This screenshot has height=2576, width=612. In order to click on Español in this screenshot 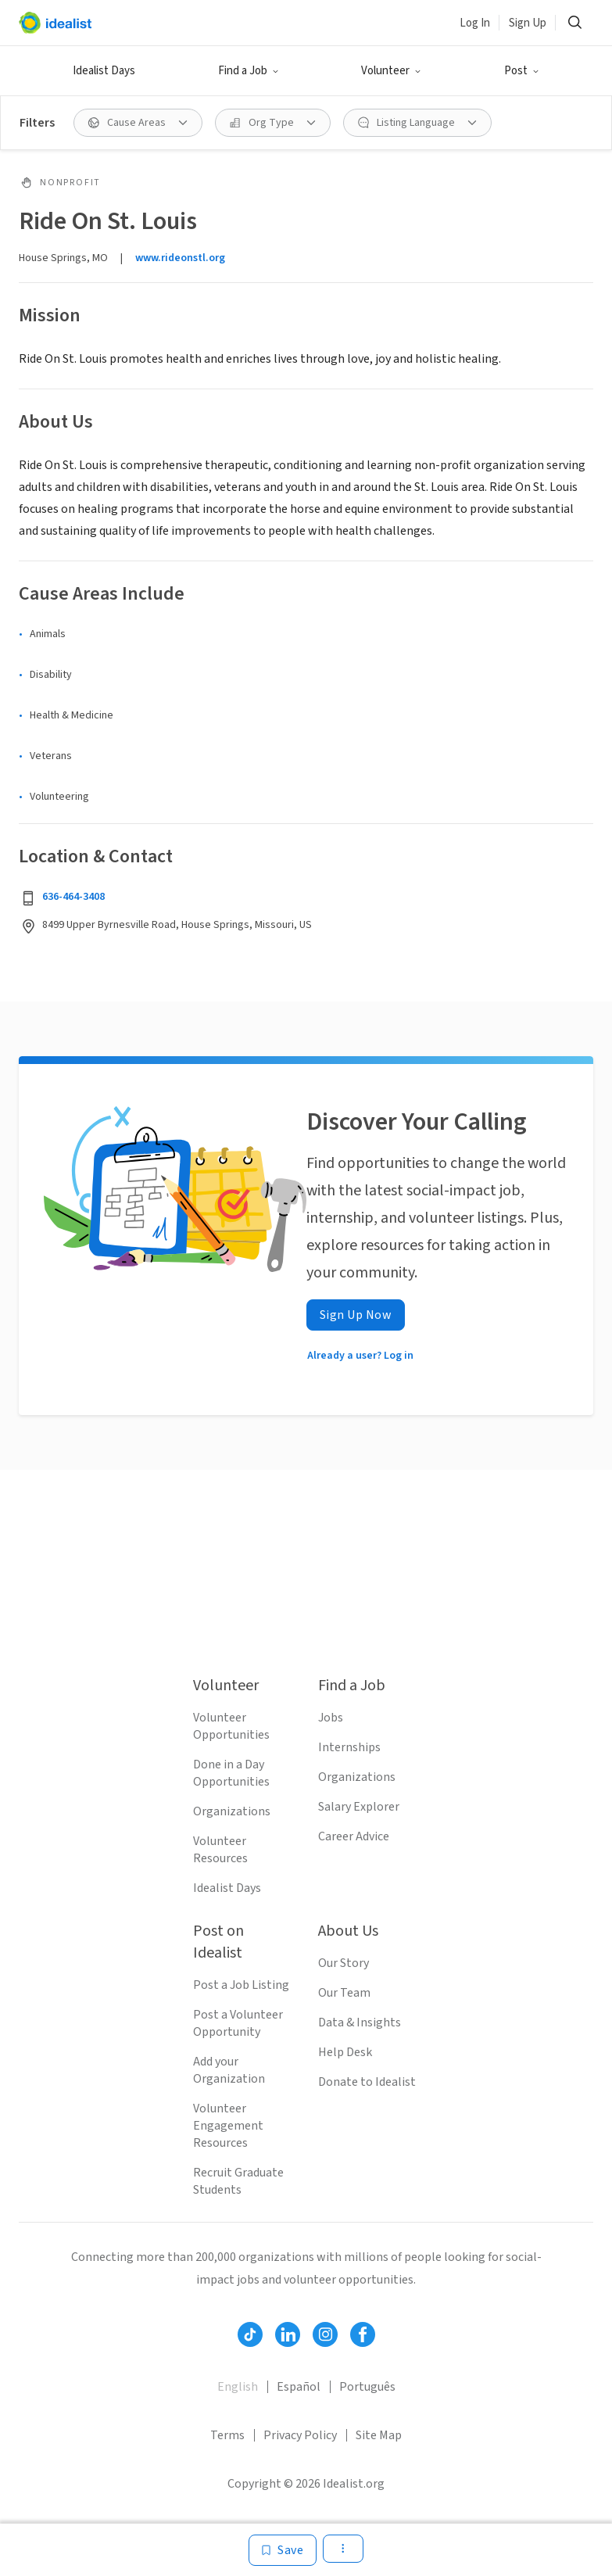, I will do `click(298, 2386)`.